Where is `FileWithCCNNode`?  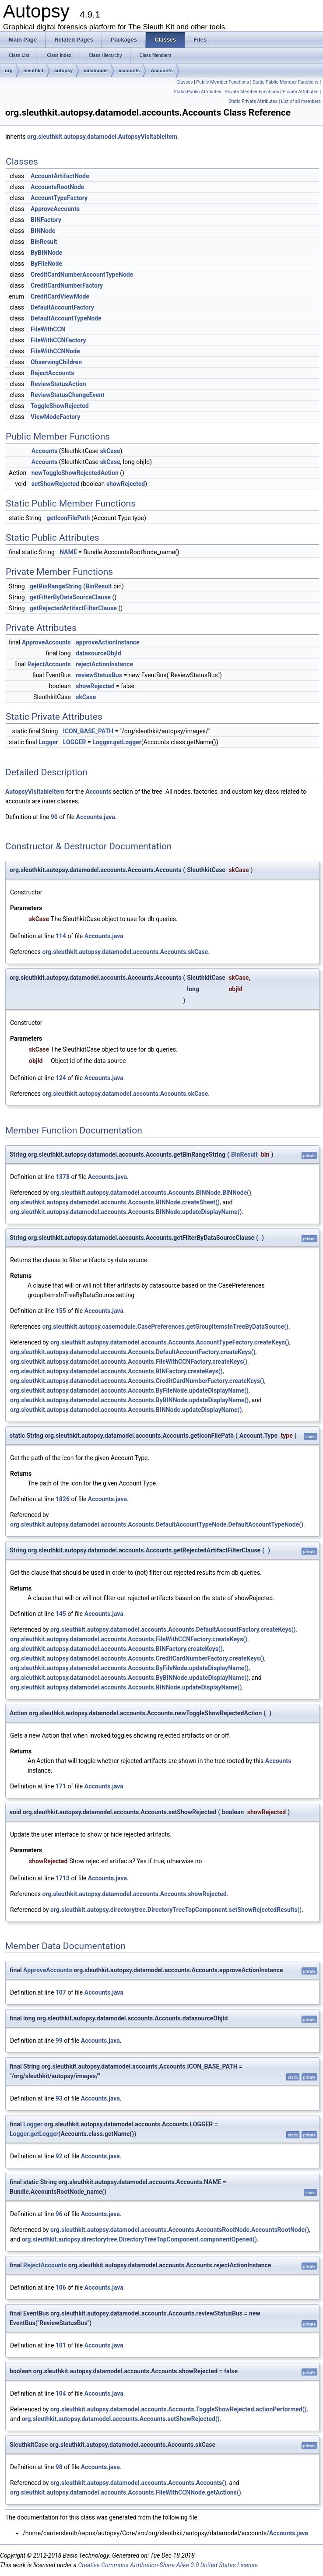
FileWithCCNNode is located at coordinates (55, 351).